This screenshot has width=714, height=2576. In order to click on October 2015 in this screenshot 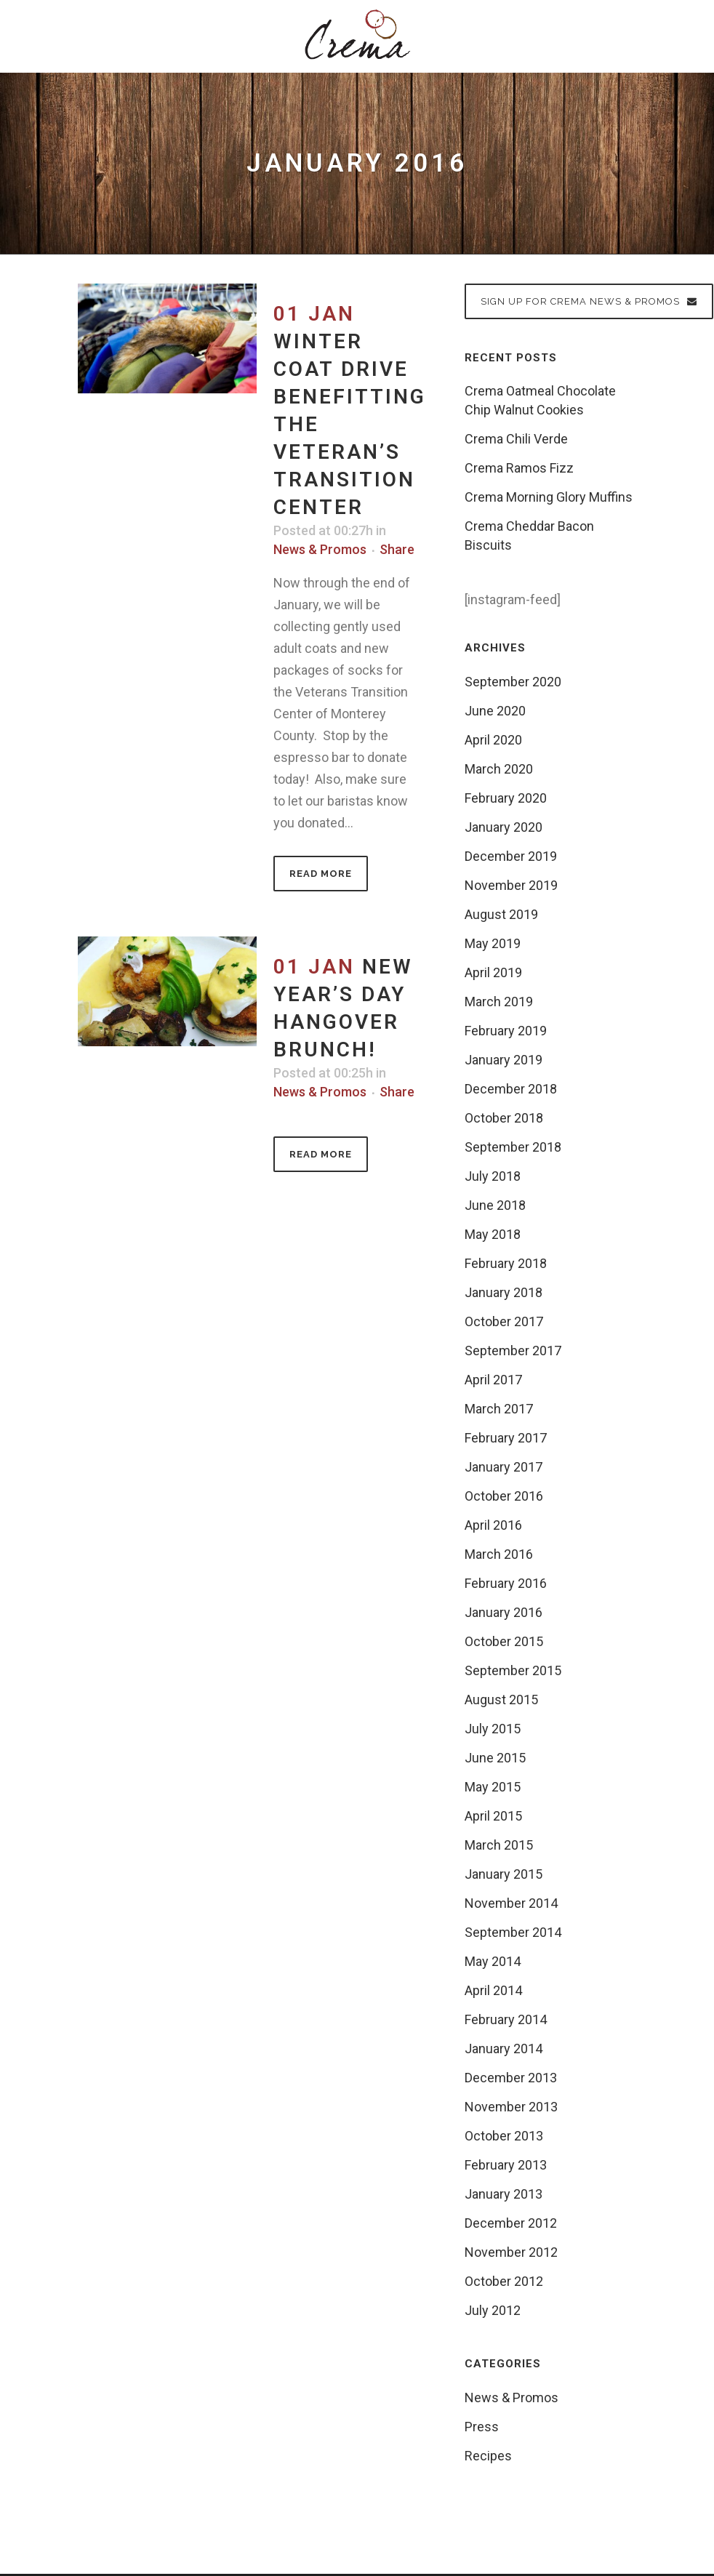, I will do `click(504, 1641)`.